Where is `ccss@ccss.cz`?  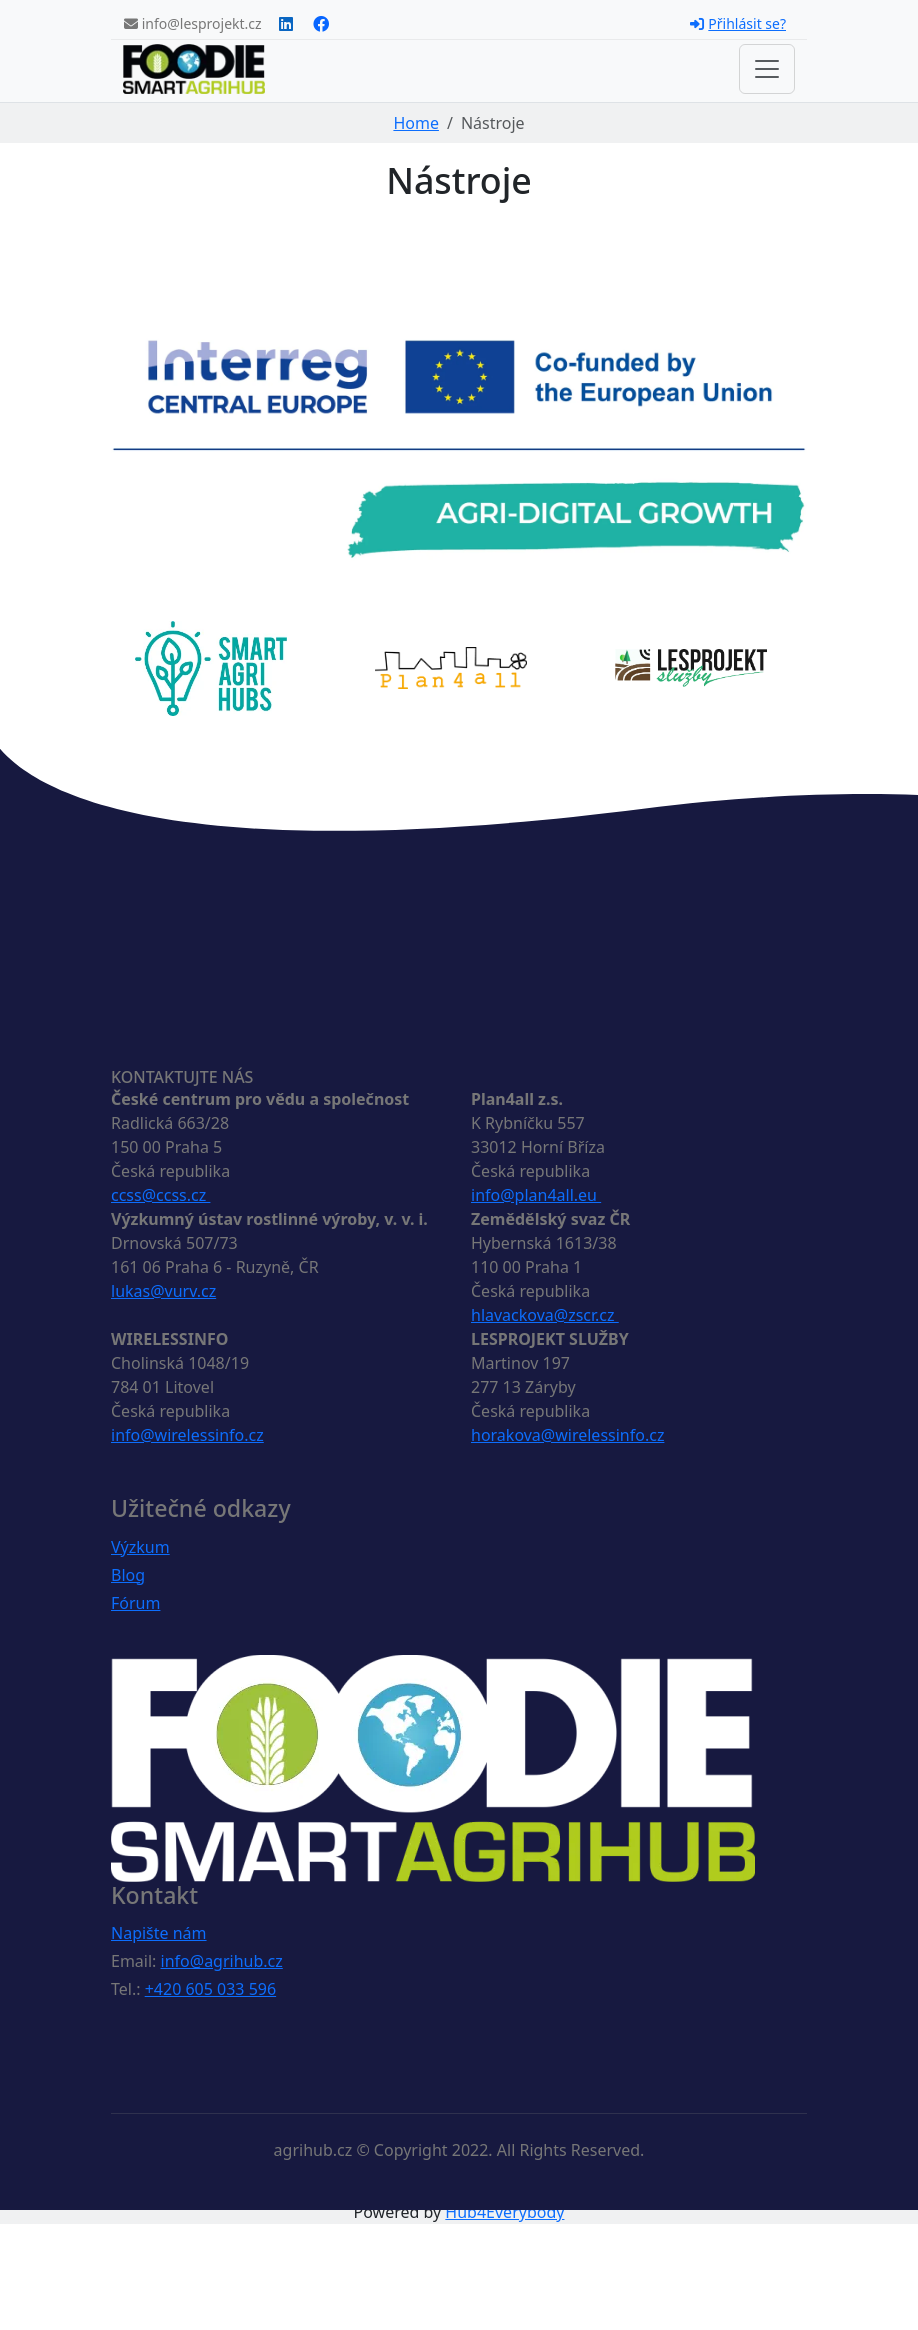
ccss@ccss.cz is located at coordinates (160, 1195).